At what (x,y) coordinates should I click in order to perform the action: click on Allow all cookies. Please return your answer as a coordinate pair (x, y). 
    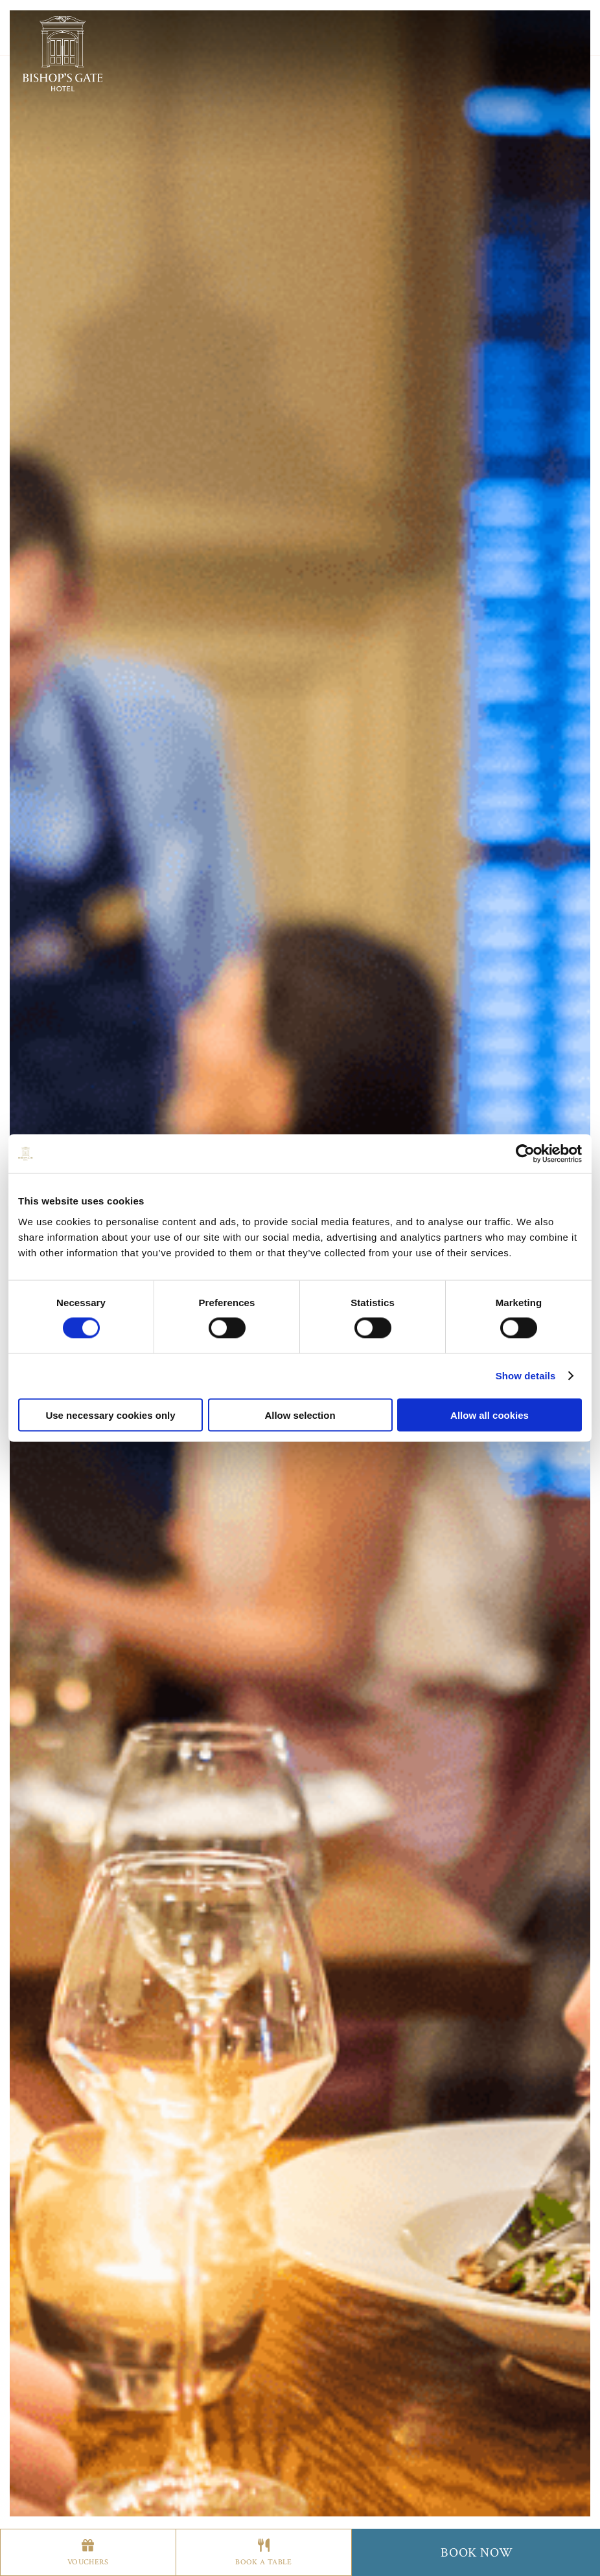
    Looking at the image, I should click on (489, 1414).